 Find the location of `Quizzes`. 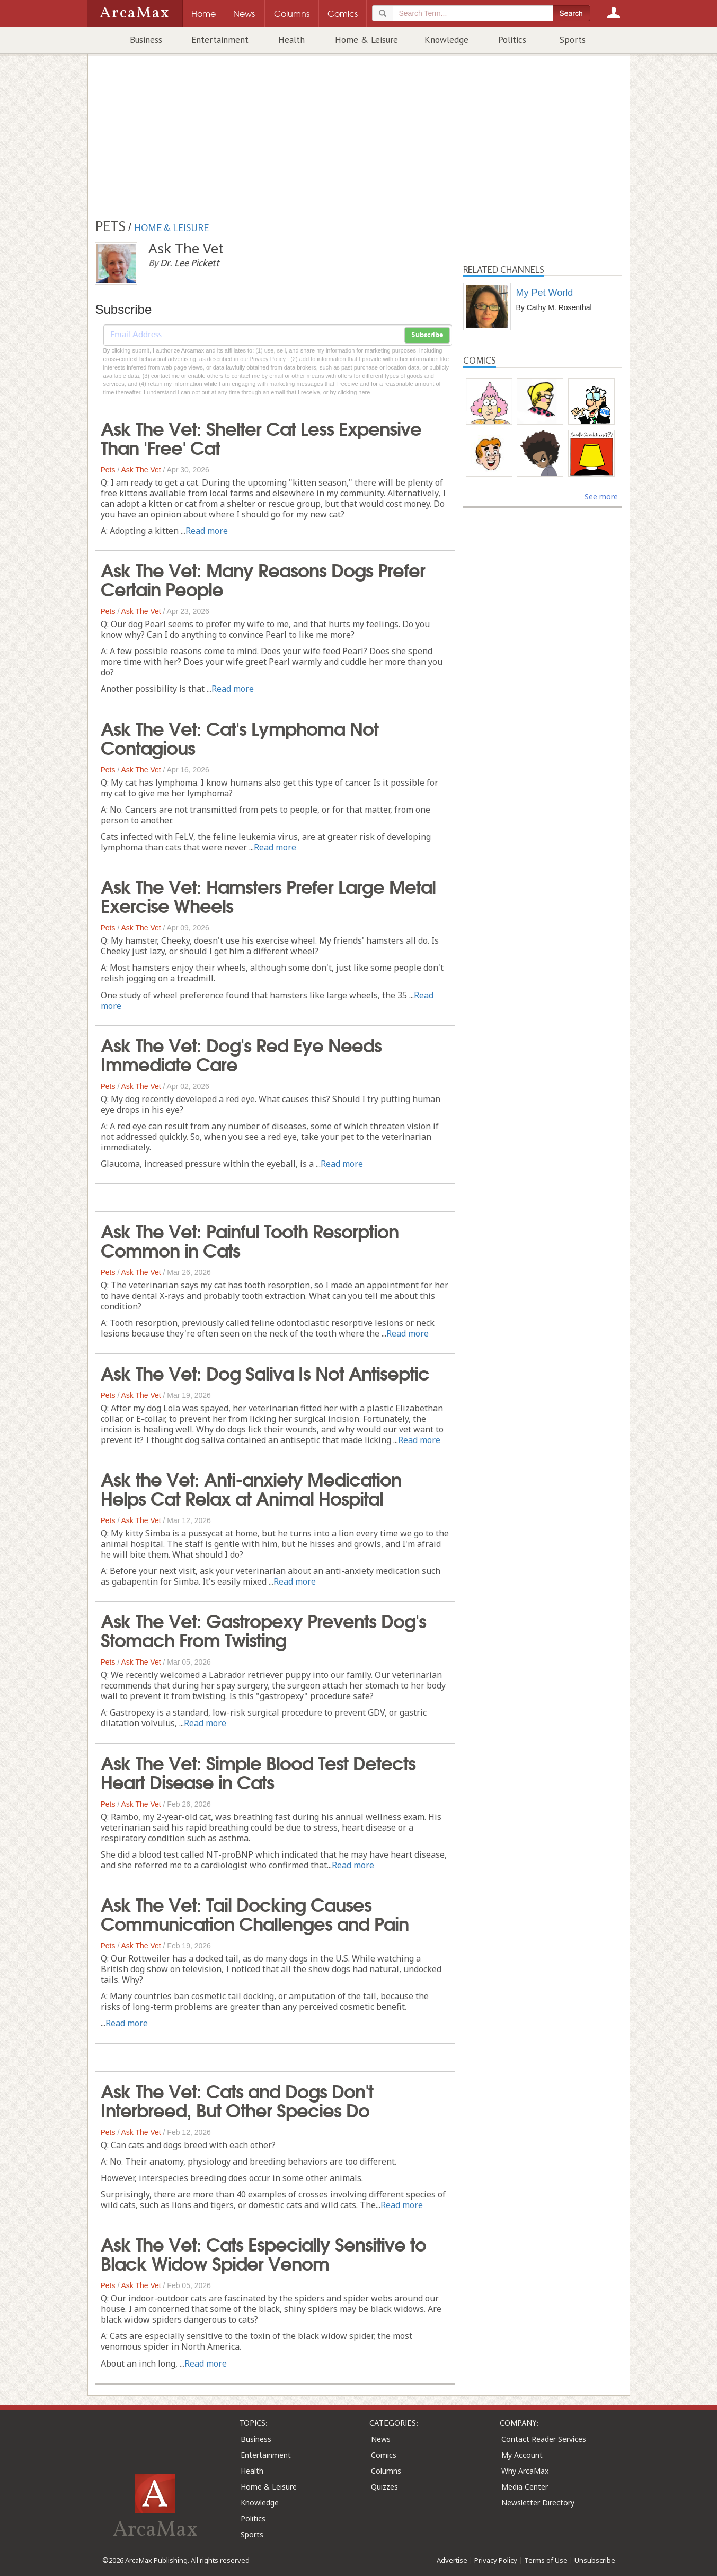

Quizzes is located at coordinates (384, 2487).